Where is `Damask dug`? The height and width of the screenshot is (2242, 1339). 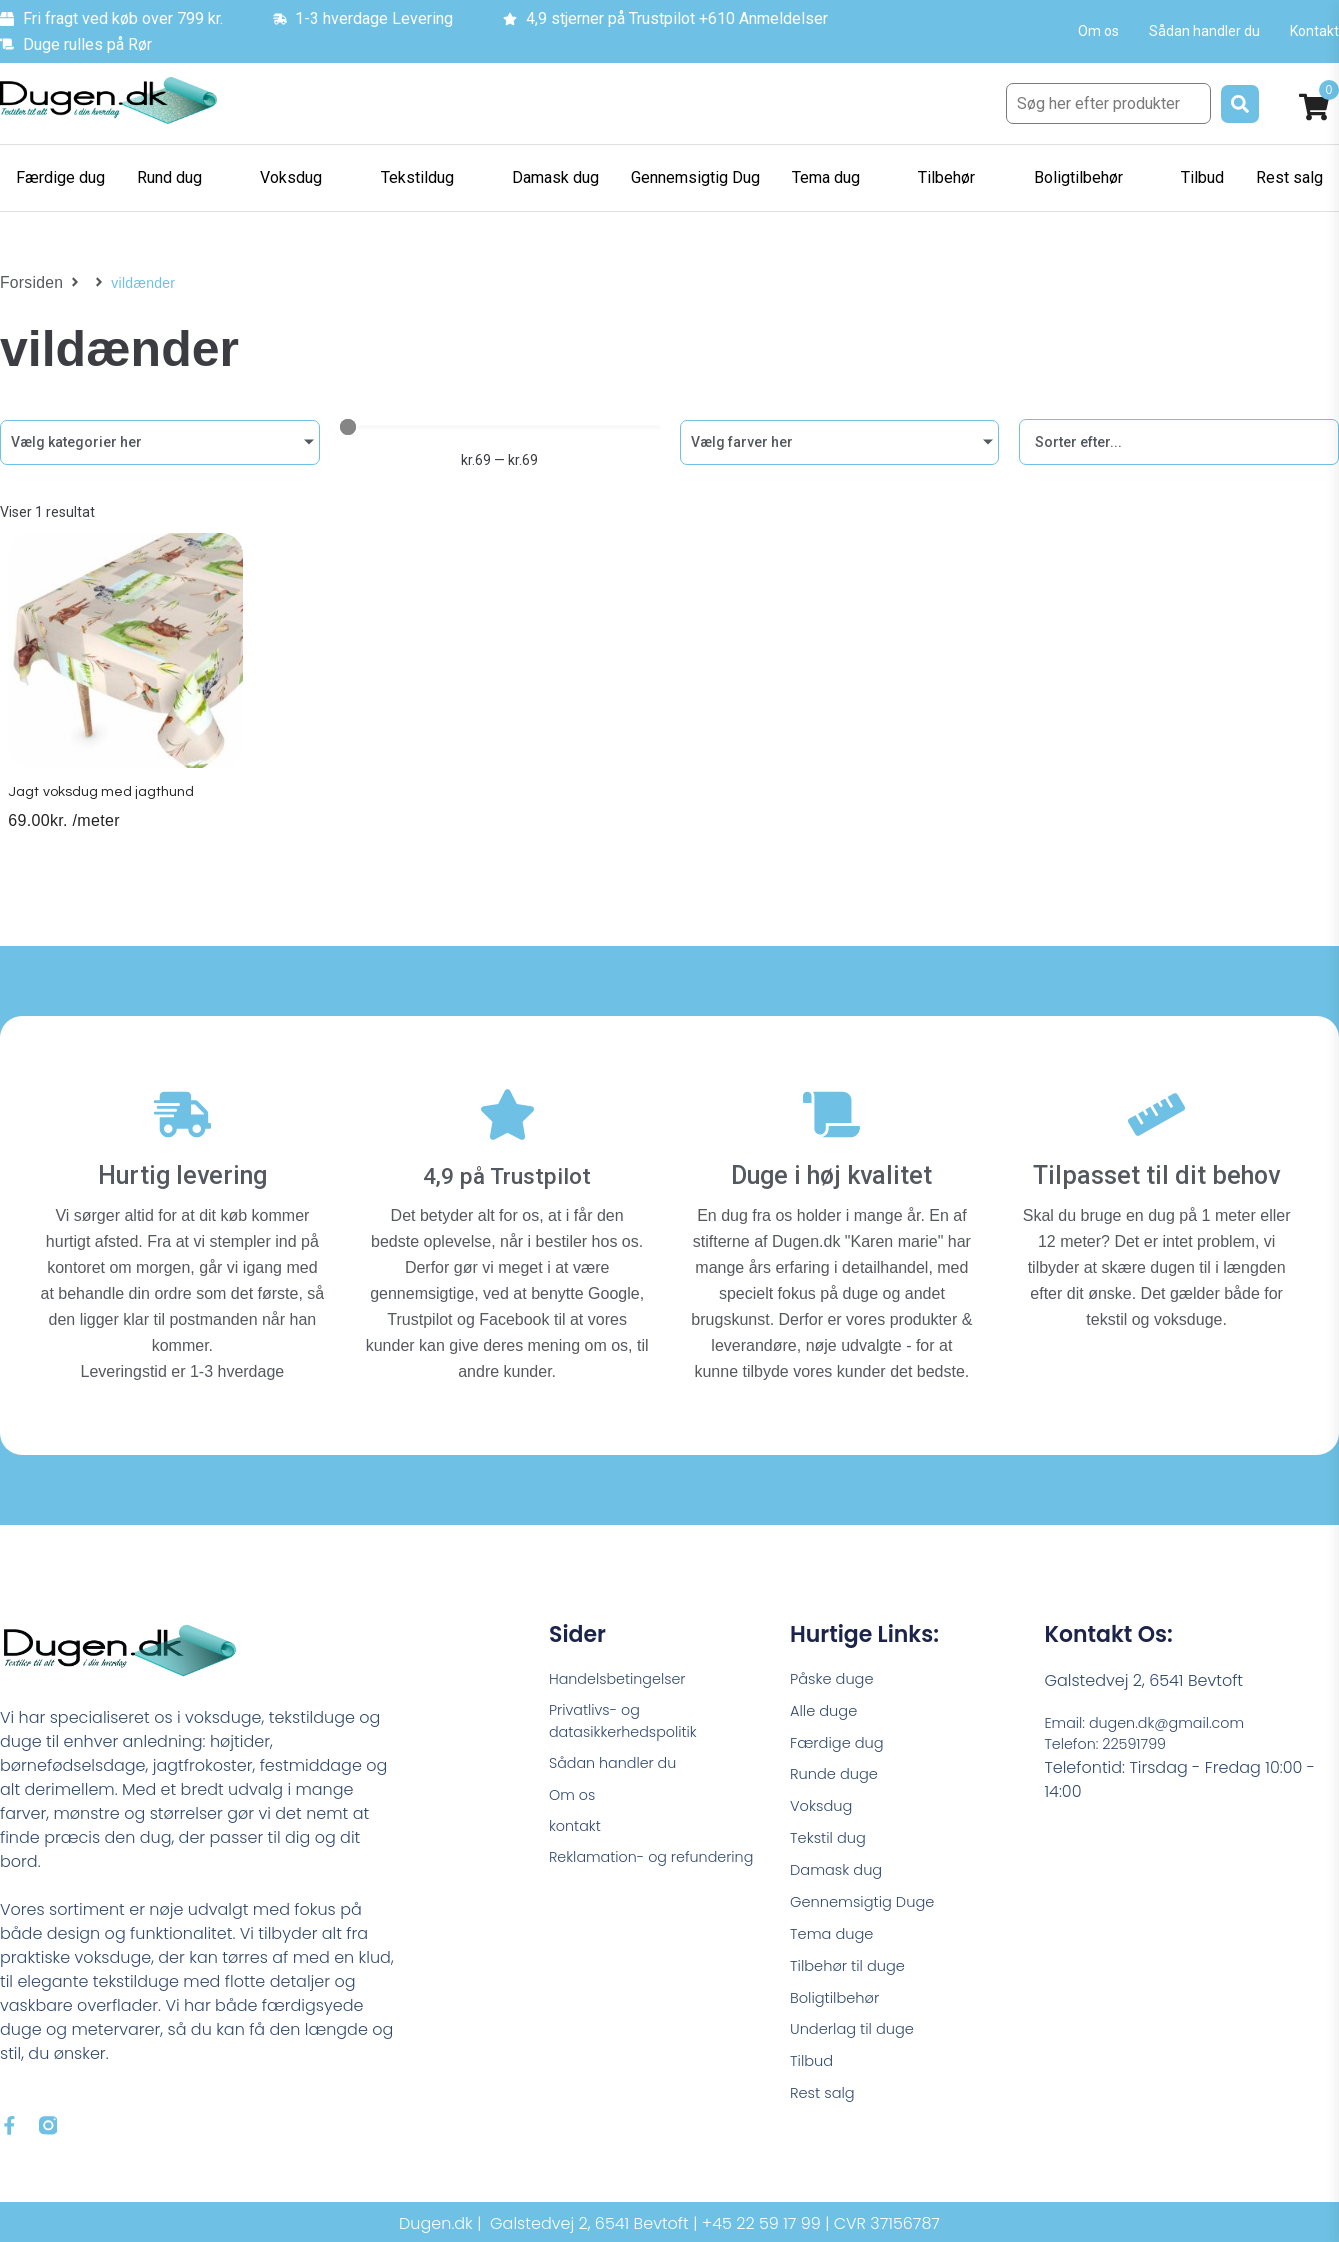 Damask dug is located at coordinates (840, 1875).